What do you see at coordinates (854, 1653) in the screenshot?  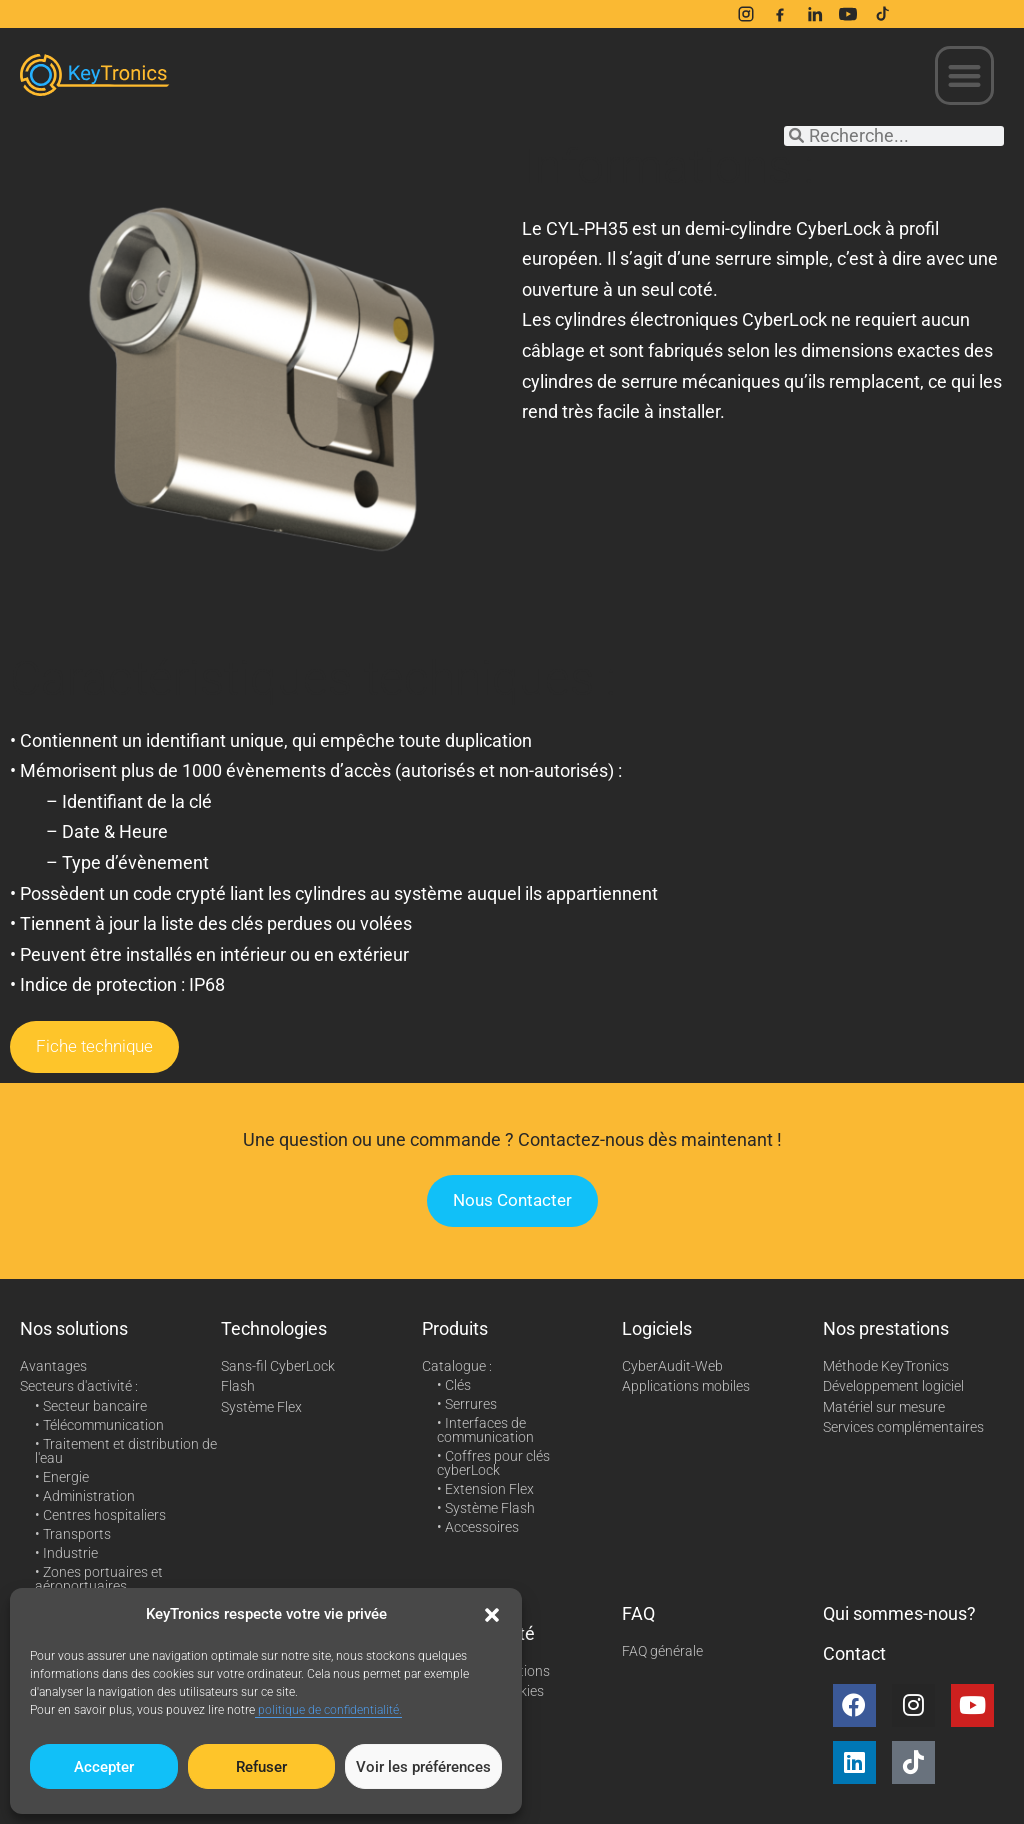 I see `Contact` at bounding box center [854, 1653].